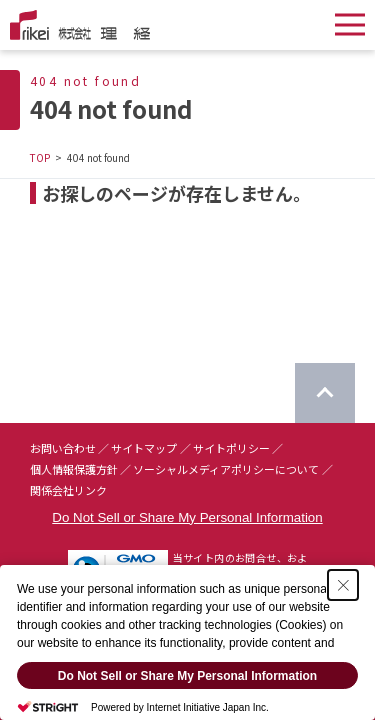 This screenshot has height=720, width=375. Describe the element at coordinates (68, 490) in the screenshot. I see `関係会社リンク` at that location.